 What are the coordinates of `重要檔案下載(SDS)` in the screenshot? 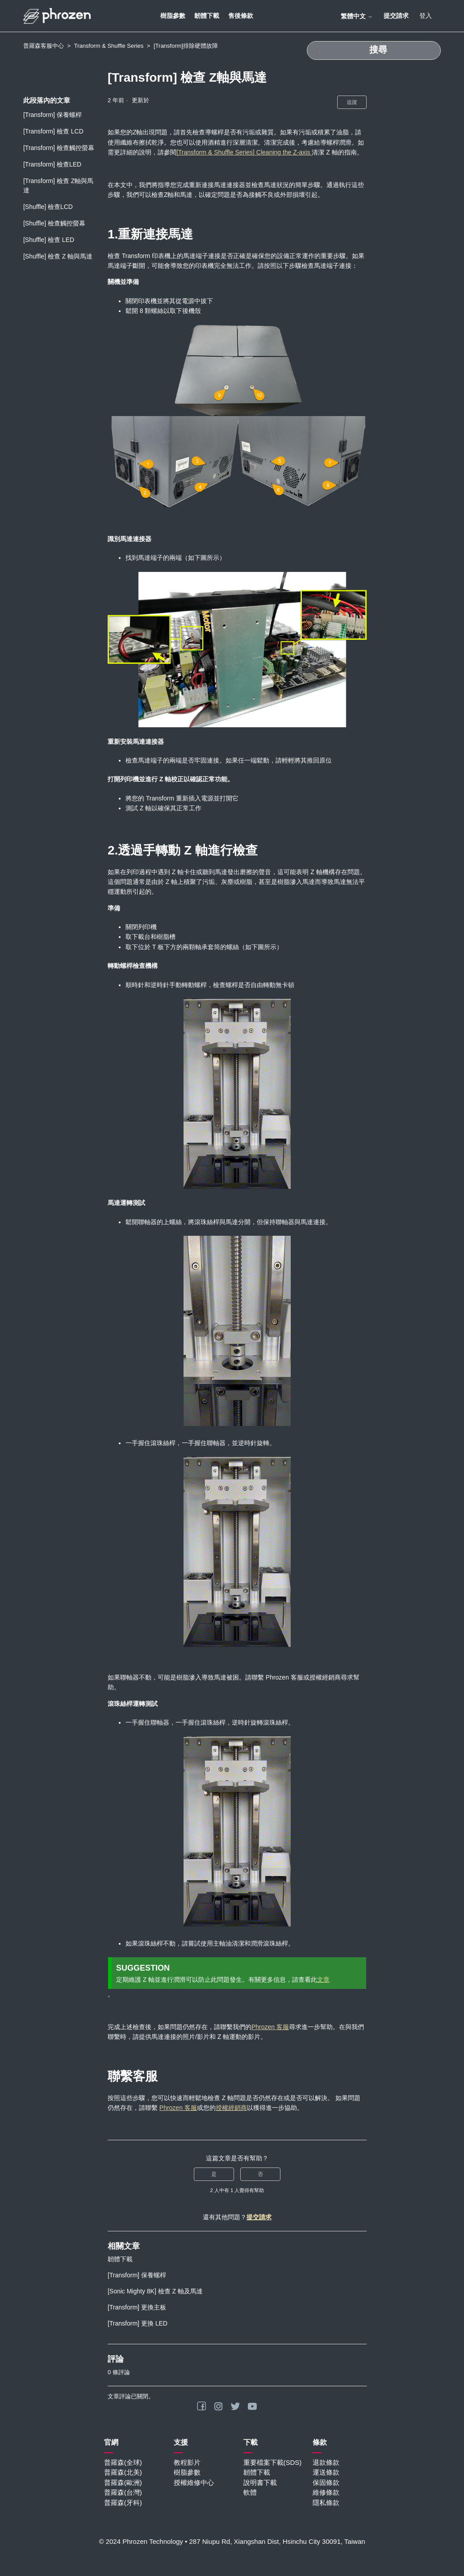 It's located at (272, 2462).